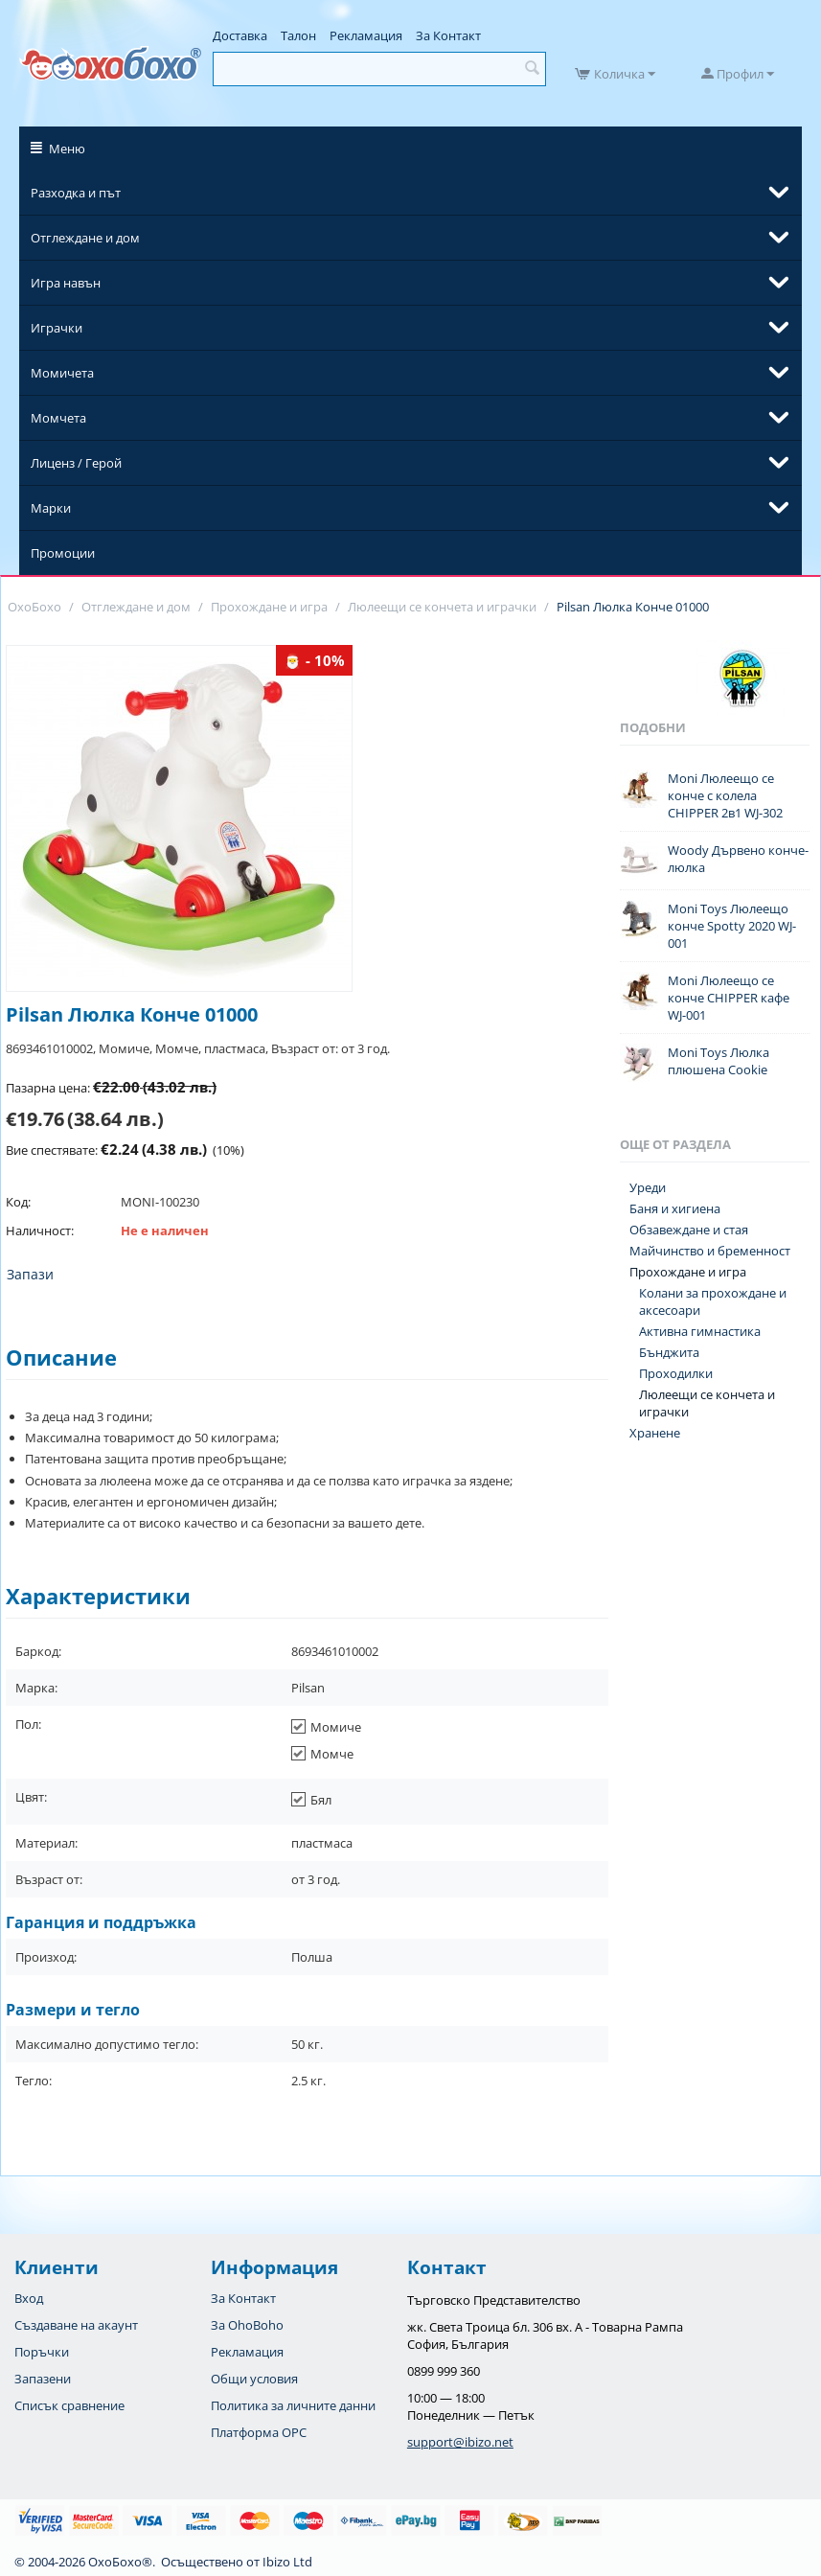  I want to click on Политика за личните данни, so click(293, 2405).